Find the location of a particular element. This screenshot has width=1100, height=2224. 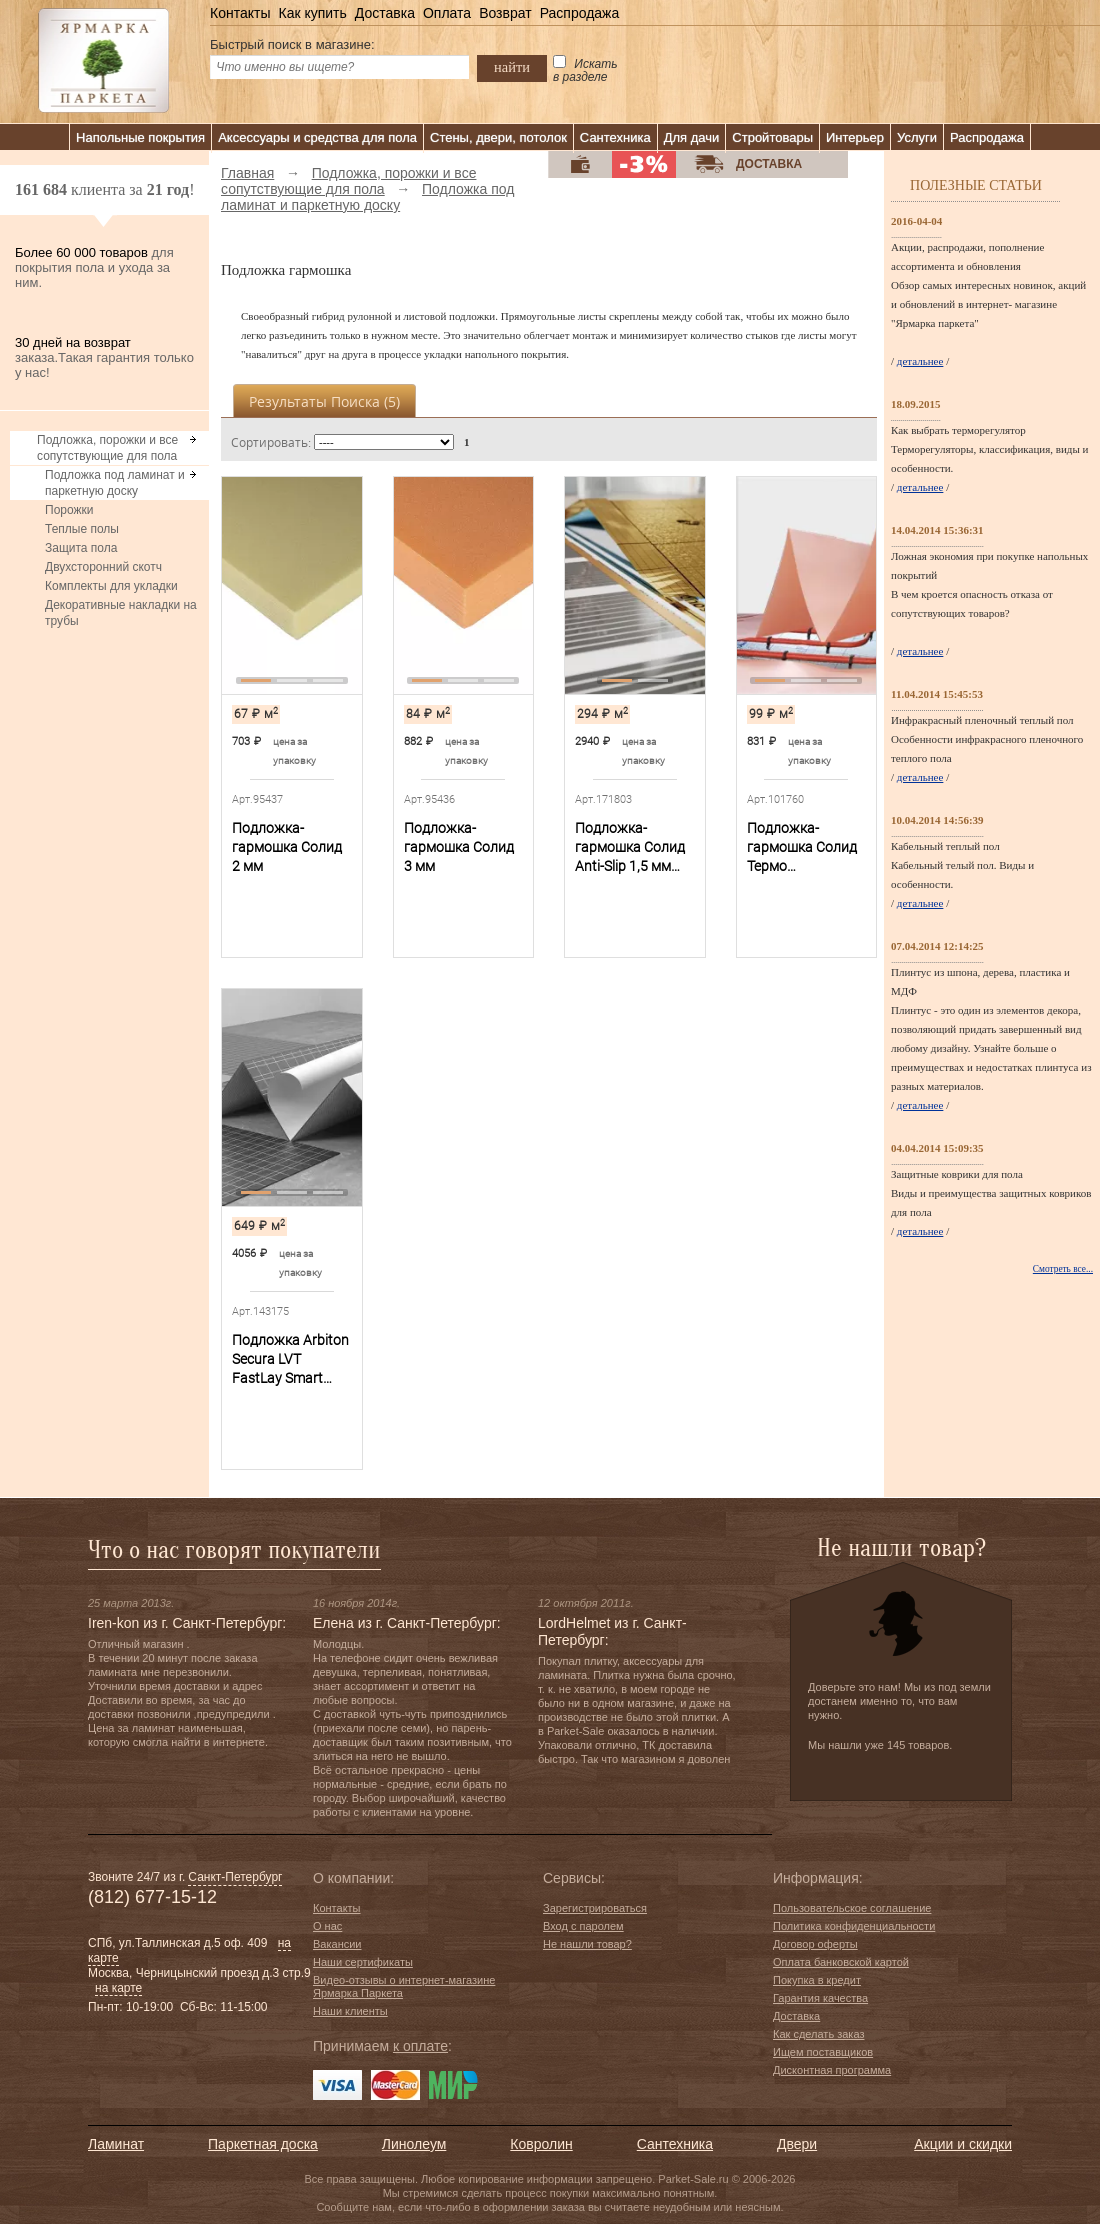

Оплата is located at coordinates (447, 13).